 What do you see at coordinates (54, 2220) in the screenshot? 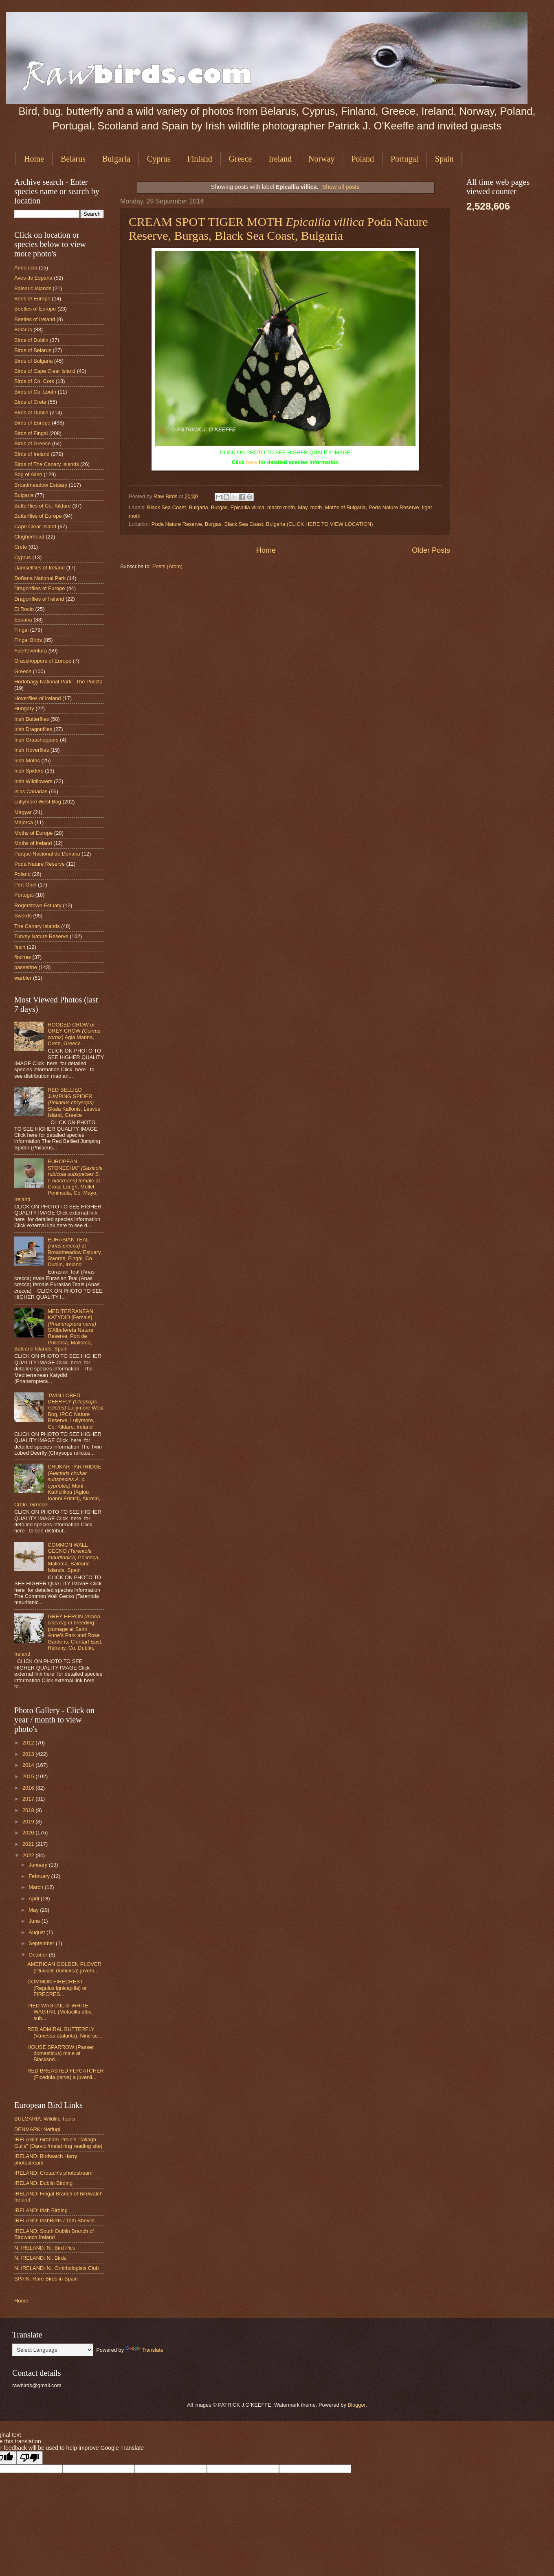
I see `IRELAND: IrishBirds / Tom Shevlin` at bounding box center [54, 2220].